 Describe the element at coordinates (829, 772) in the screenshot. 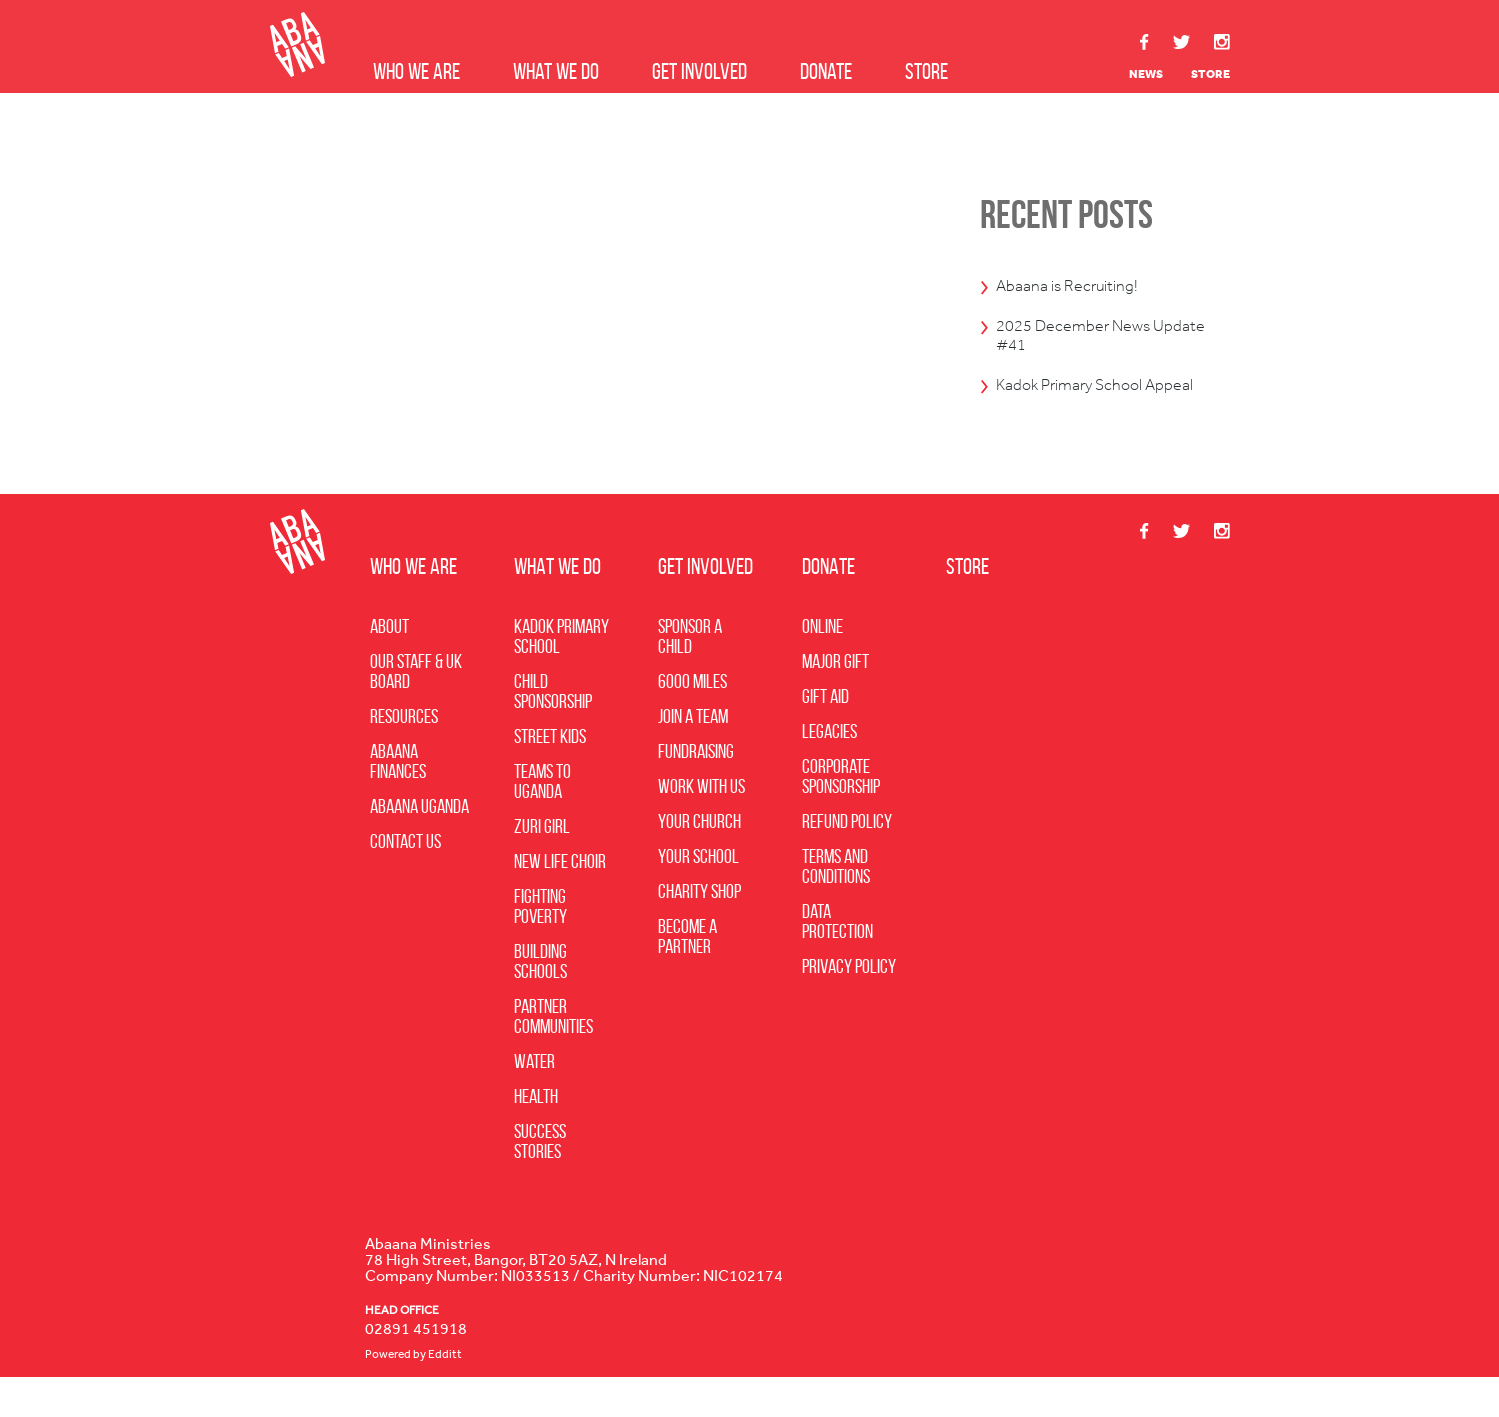

I see `Legacies` at that location.